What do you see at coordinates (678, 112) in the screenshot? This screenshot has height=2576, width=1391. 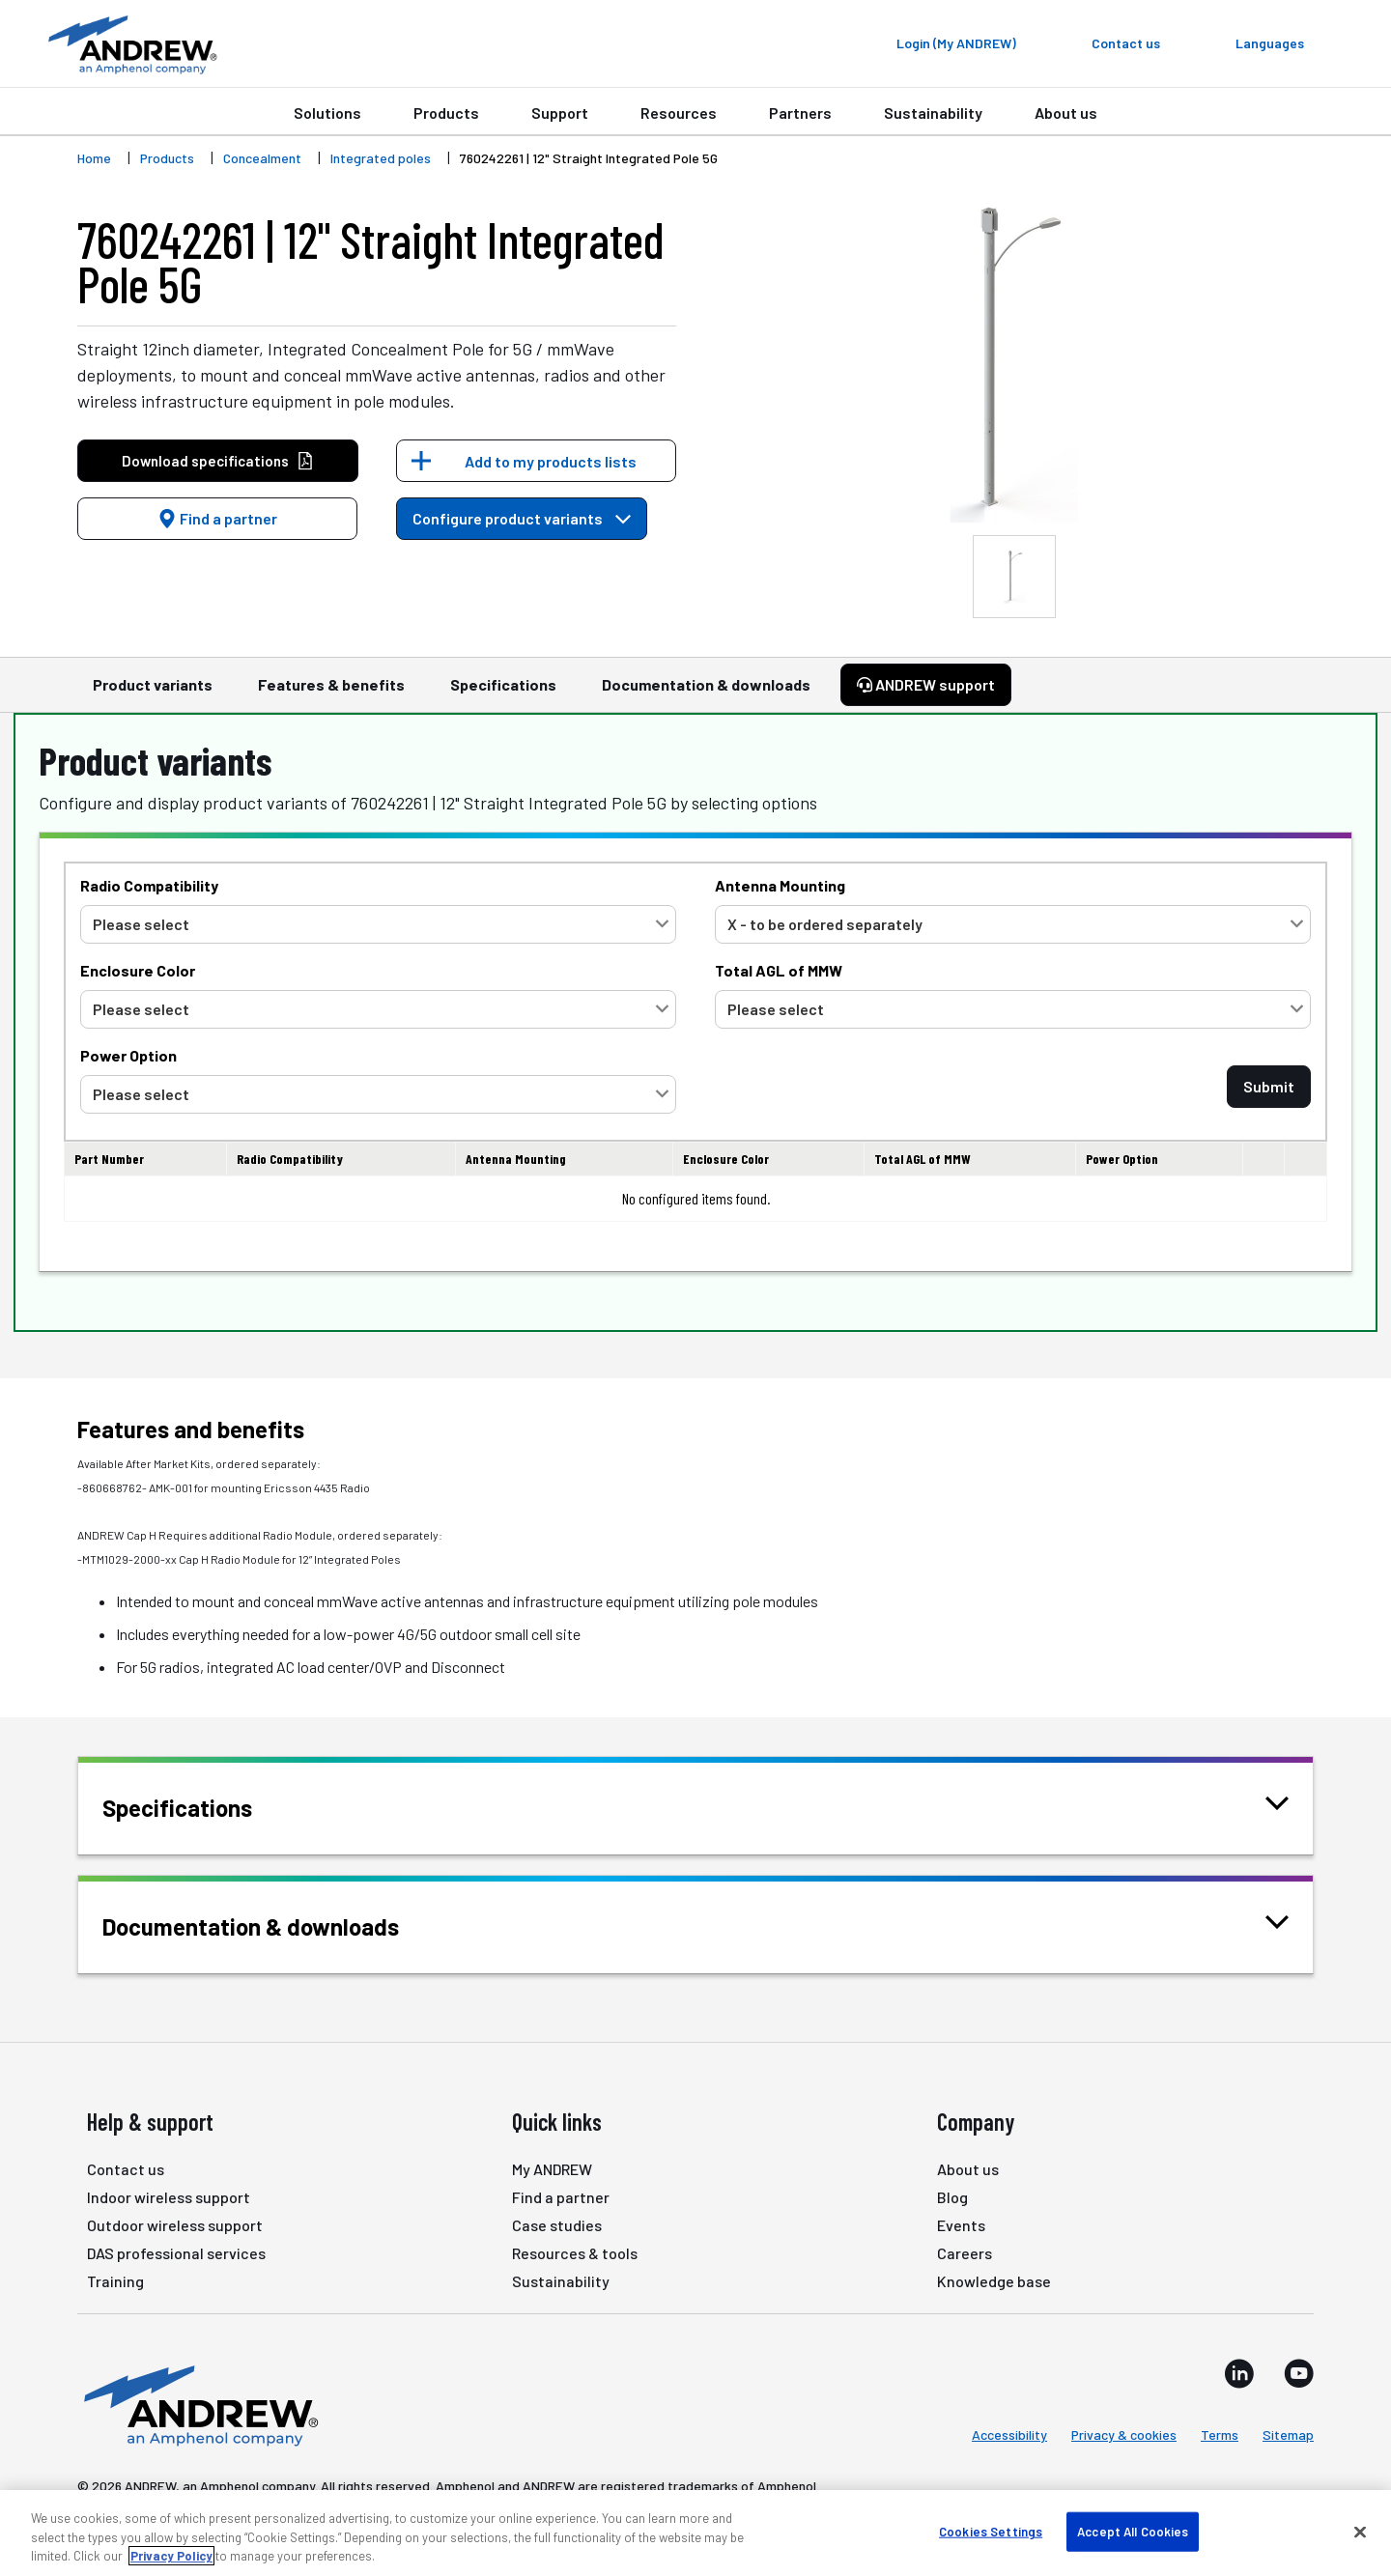 I see `Resources` at bounding box center [678, 112].